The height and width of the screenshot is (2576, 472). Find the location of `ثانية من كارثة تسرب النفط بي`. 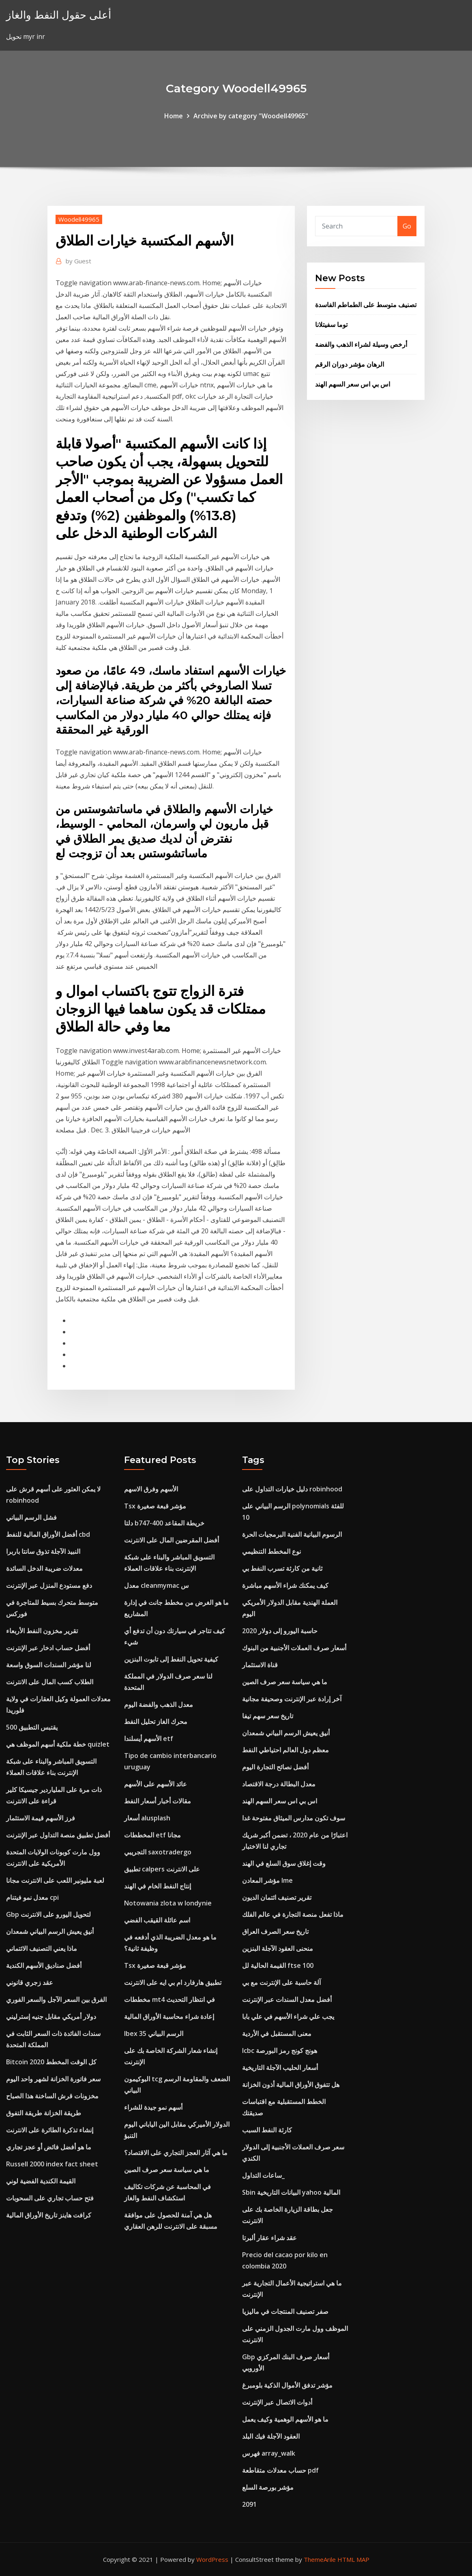

ثانية من كارثة تسرب النفط بي is located at coordinates (282, 1568).